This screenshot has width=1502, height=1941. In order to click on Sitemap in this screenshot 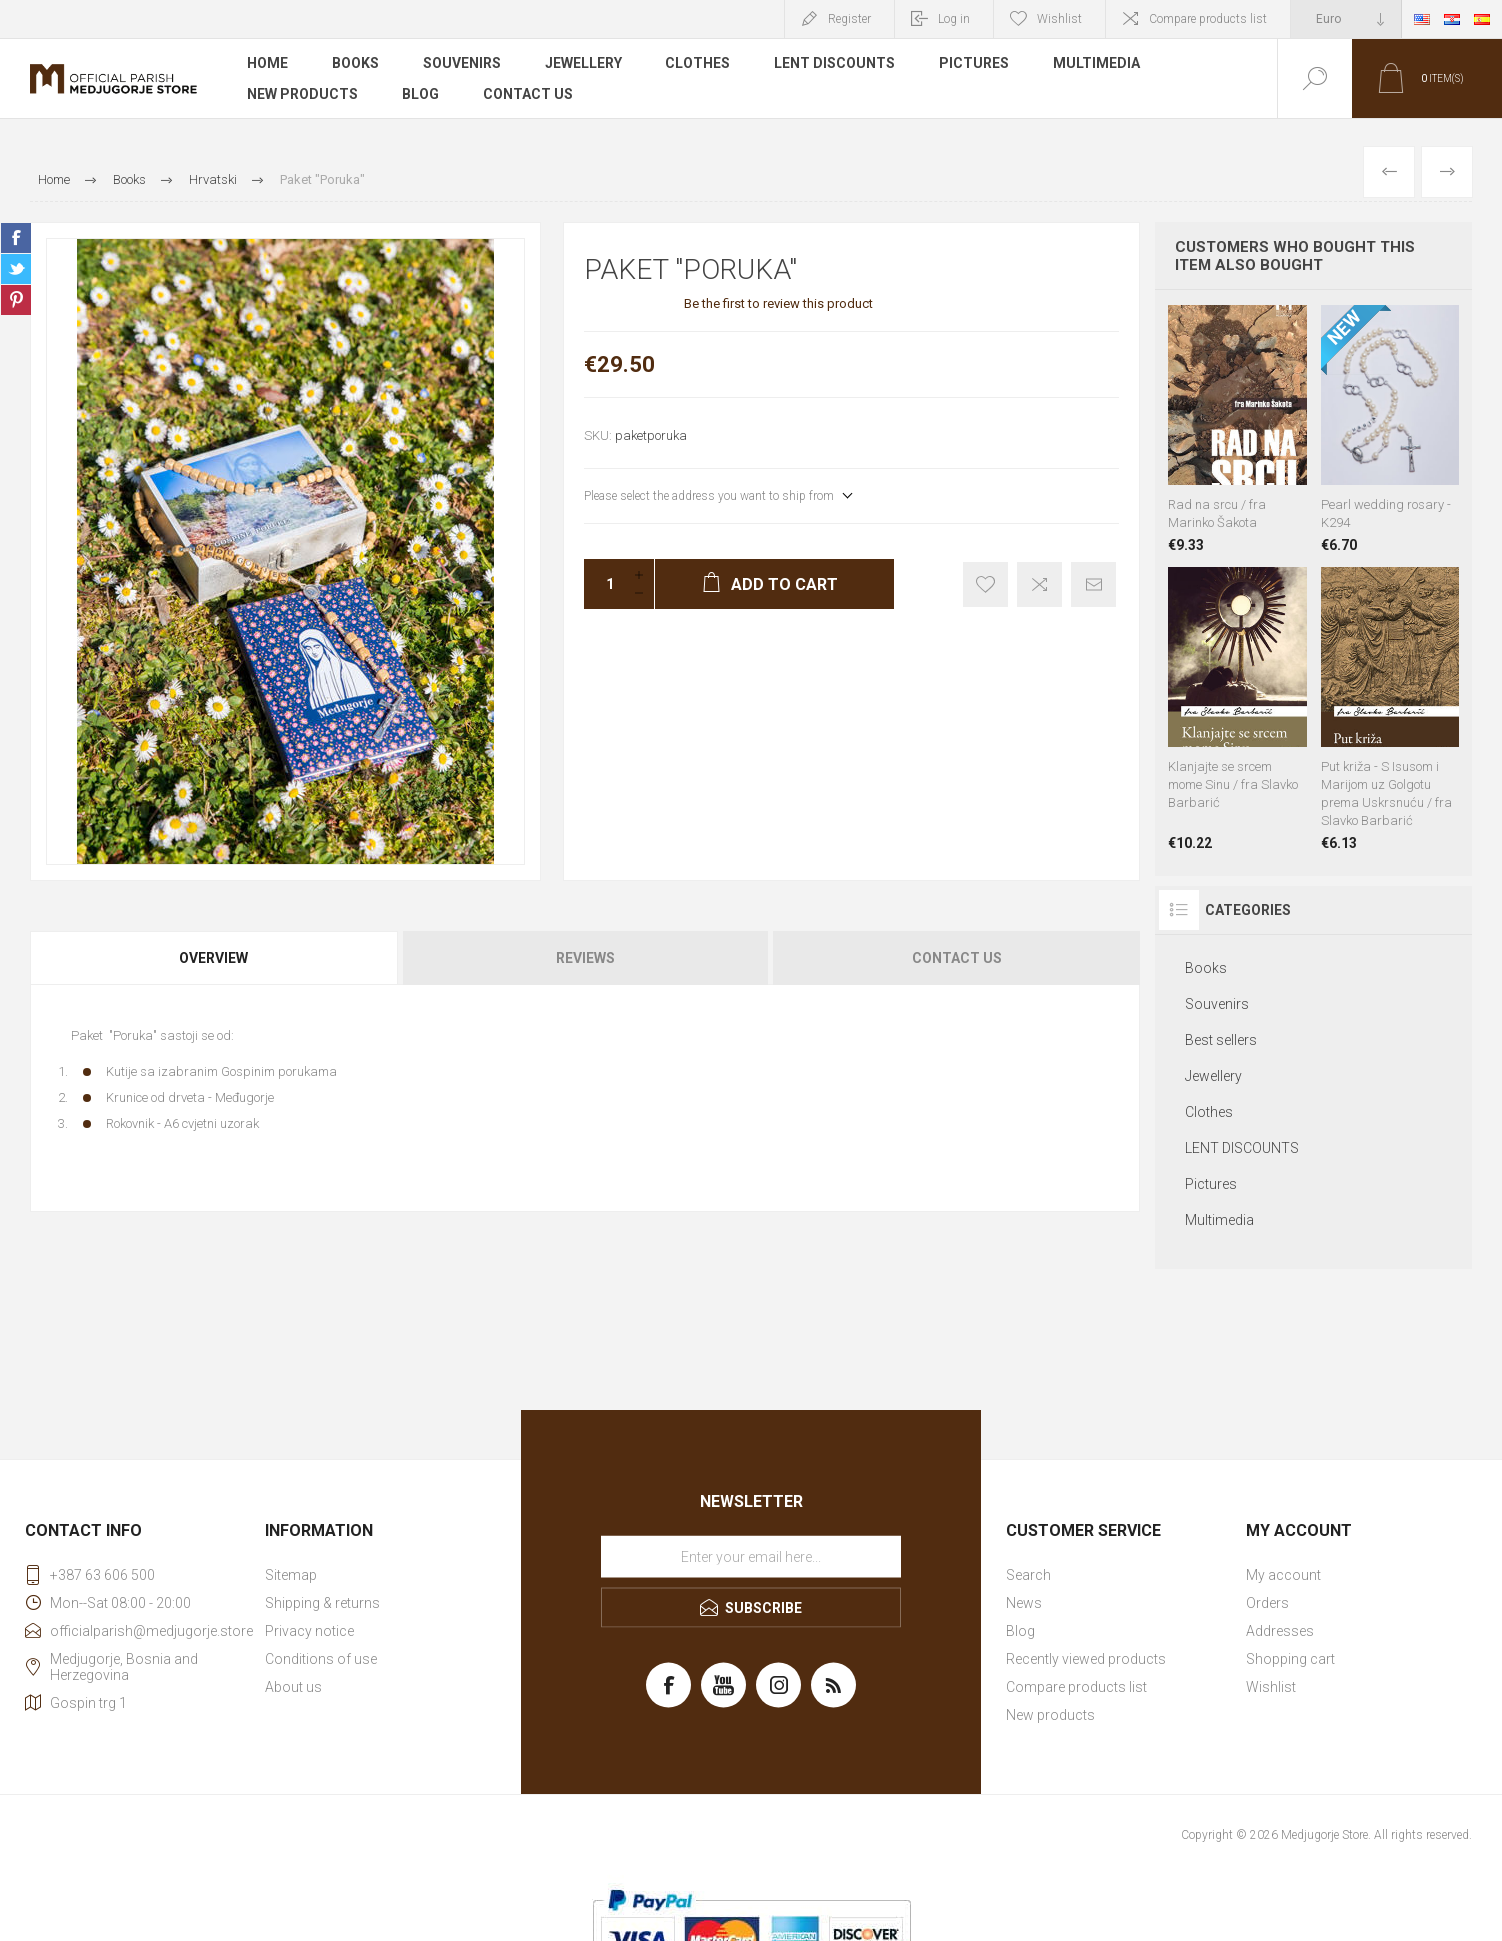, I will do `click(291, 1575)`.